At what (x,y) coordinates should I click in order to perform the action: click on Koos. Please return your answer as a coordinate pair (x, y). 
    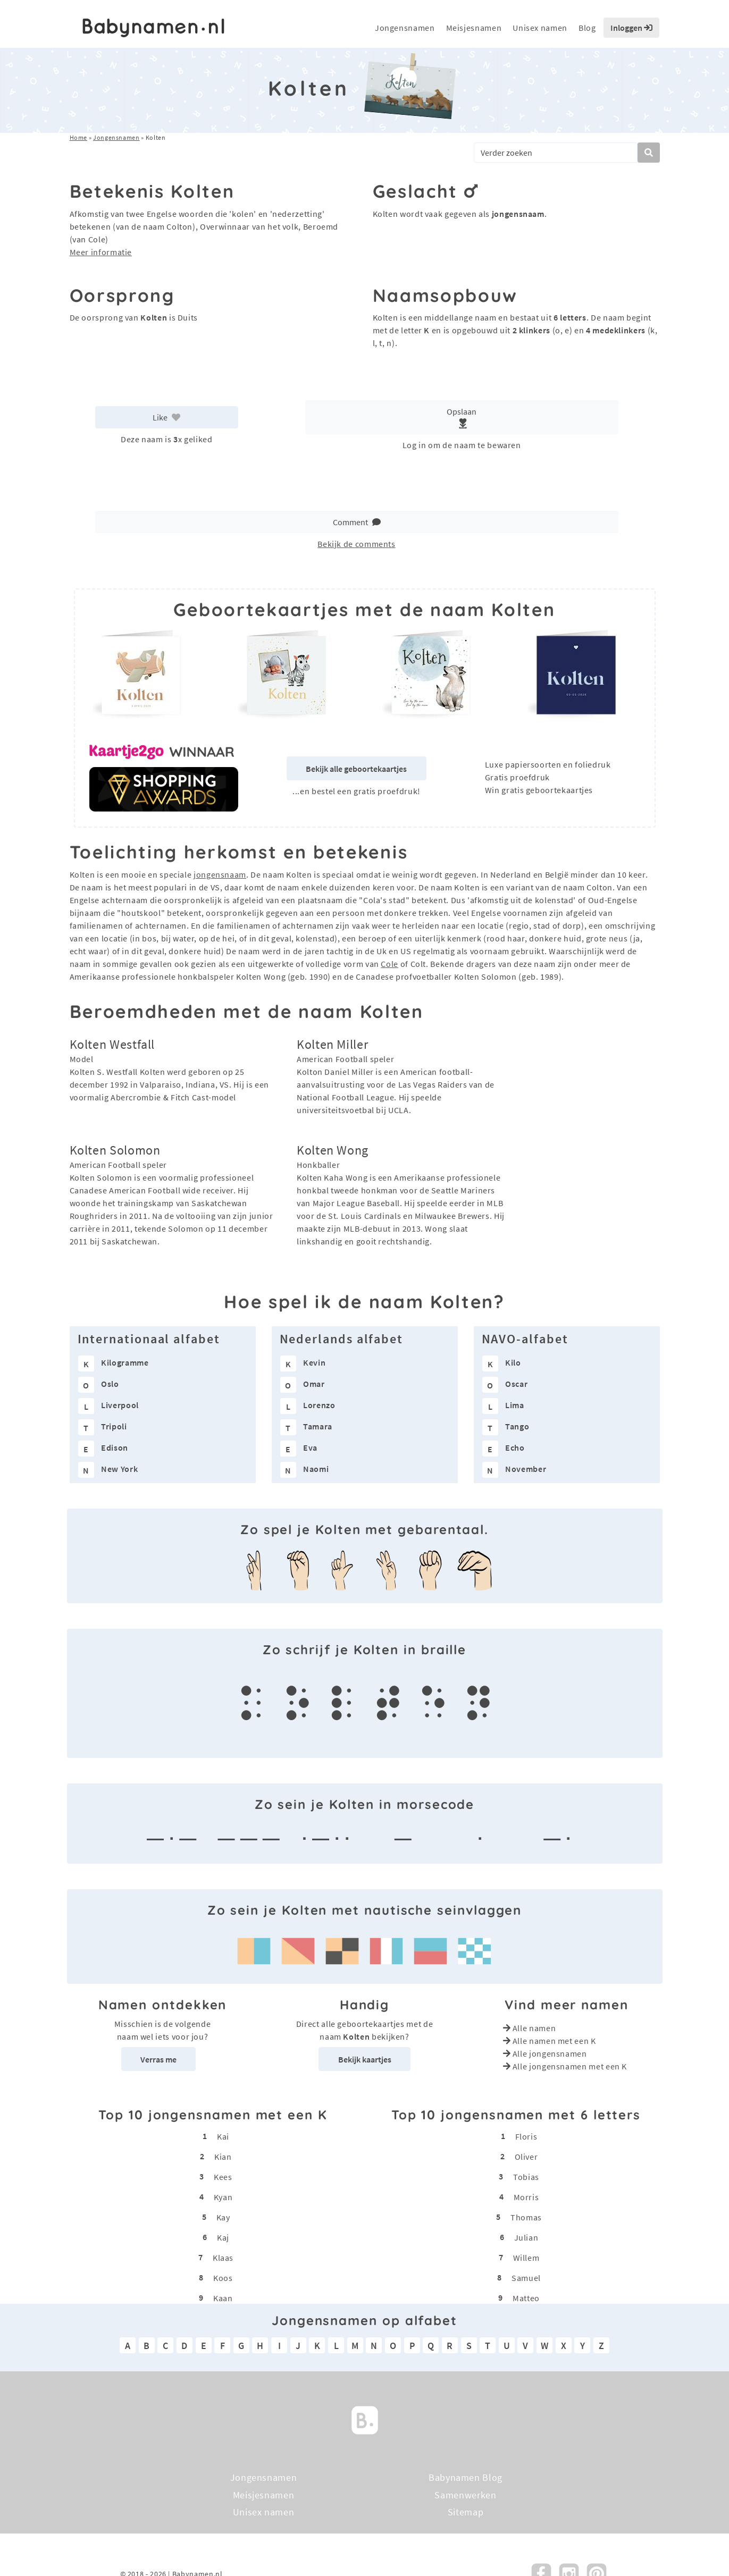
    Looking at the image, I should click on (223, 2277).